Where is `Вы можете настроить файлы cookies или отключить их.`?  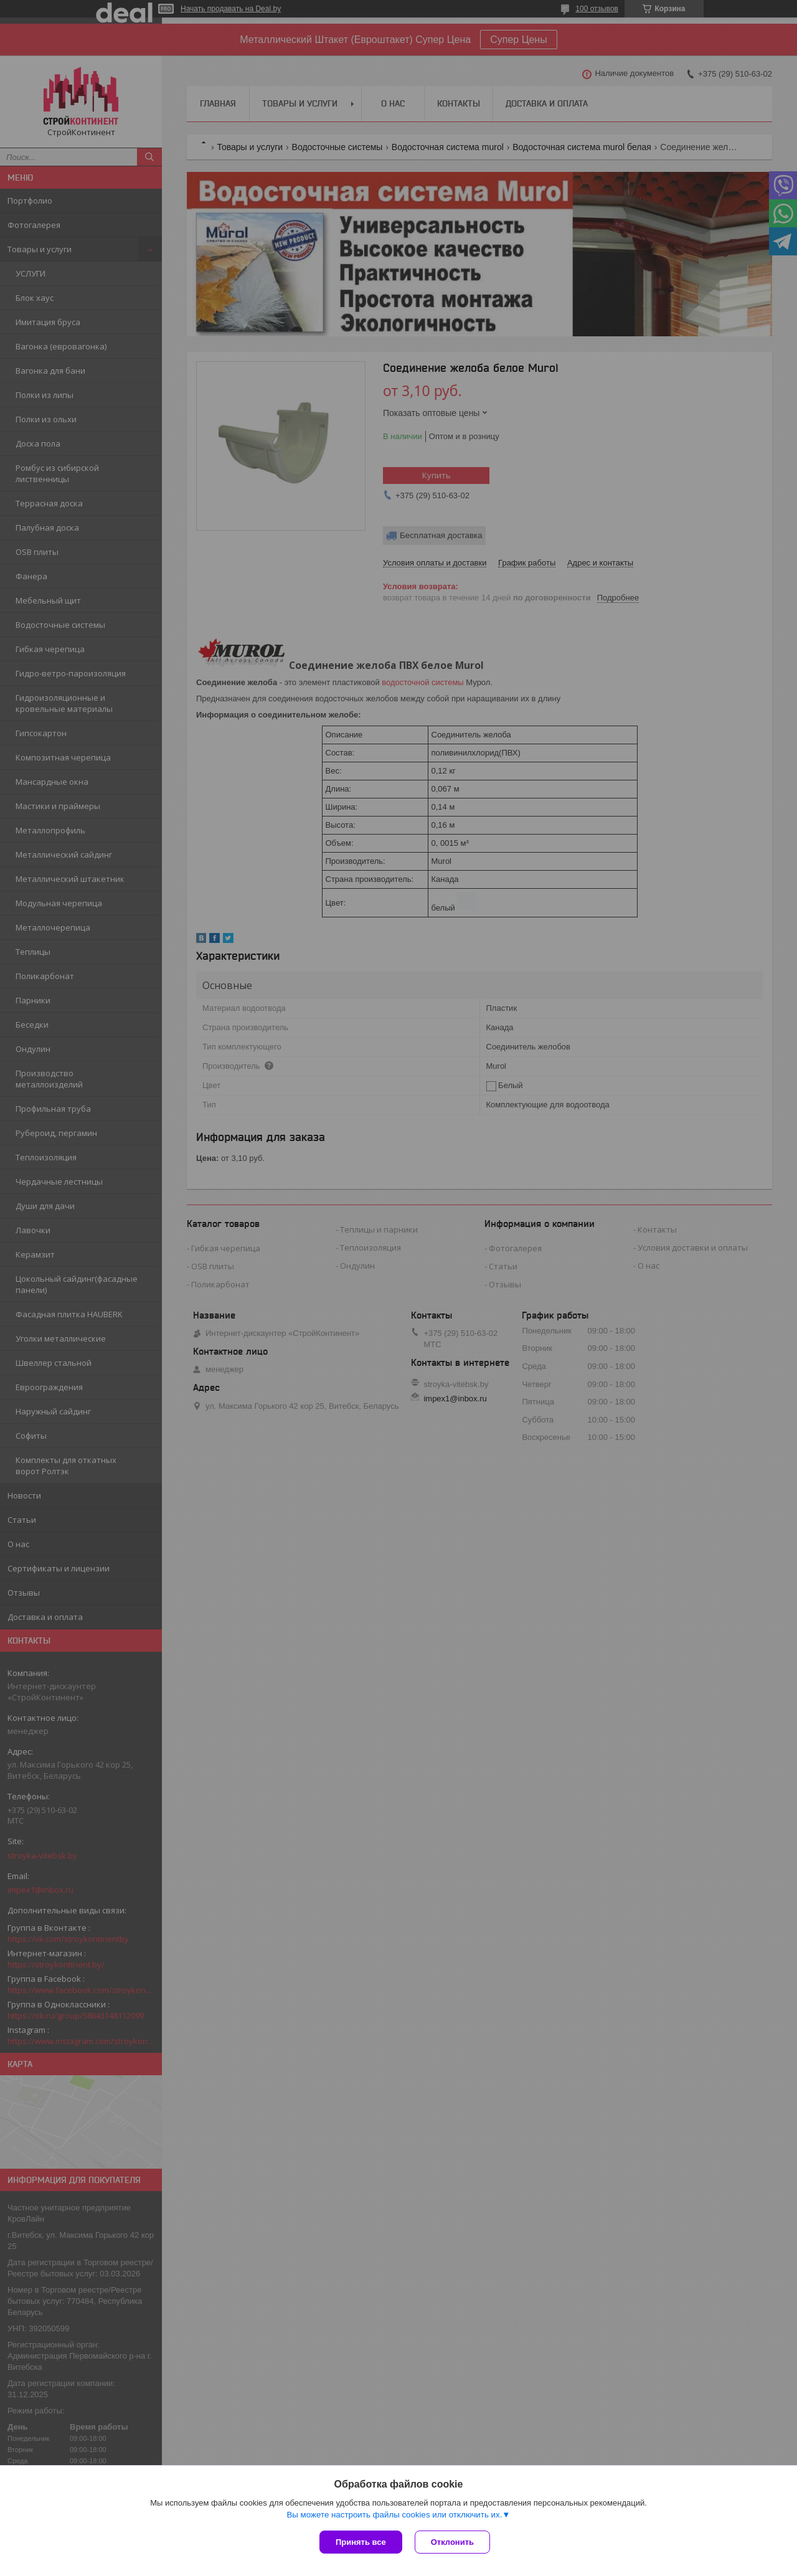 Вы можете настроить файлы cookies или отключить их. is located at coordinates (394, 2514).